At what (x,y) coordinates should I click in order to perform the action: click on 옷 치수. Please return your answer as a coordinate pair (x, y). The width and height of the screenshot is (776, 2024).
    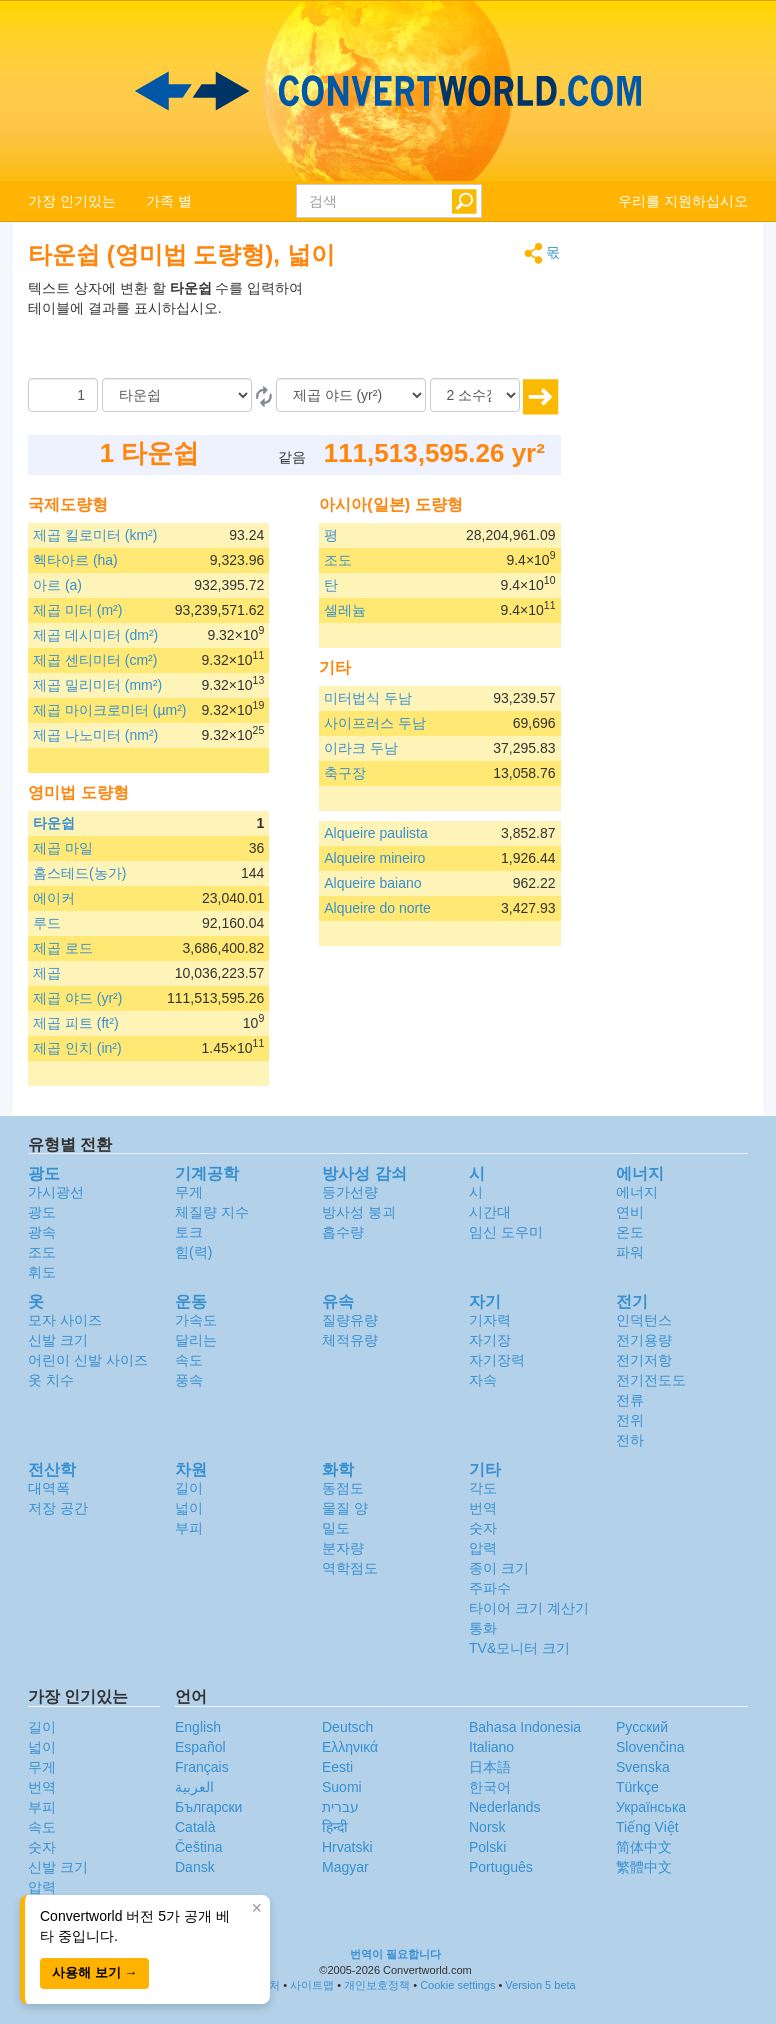
    Looking at the image, I should click on (51, 1380).